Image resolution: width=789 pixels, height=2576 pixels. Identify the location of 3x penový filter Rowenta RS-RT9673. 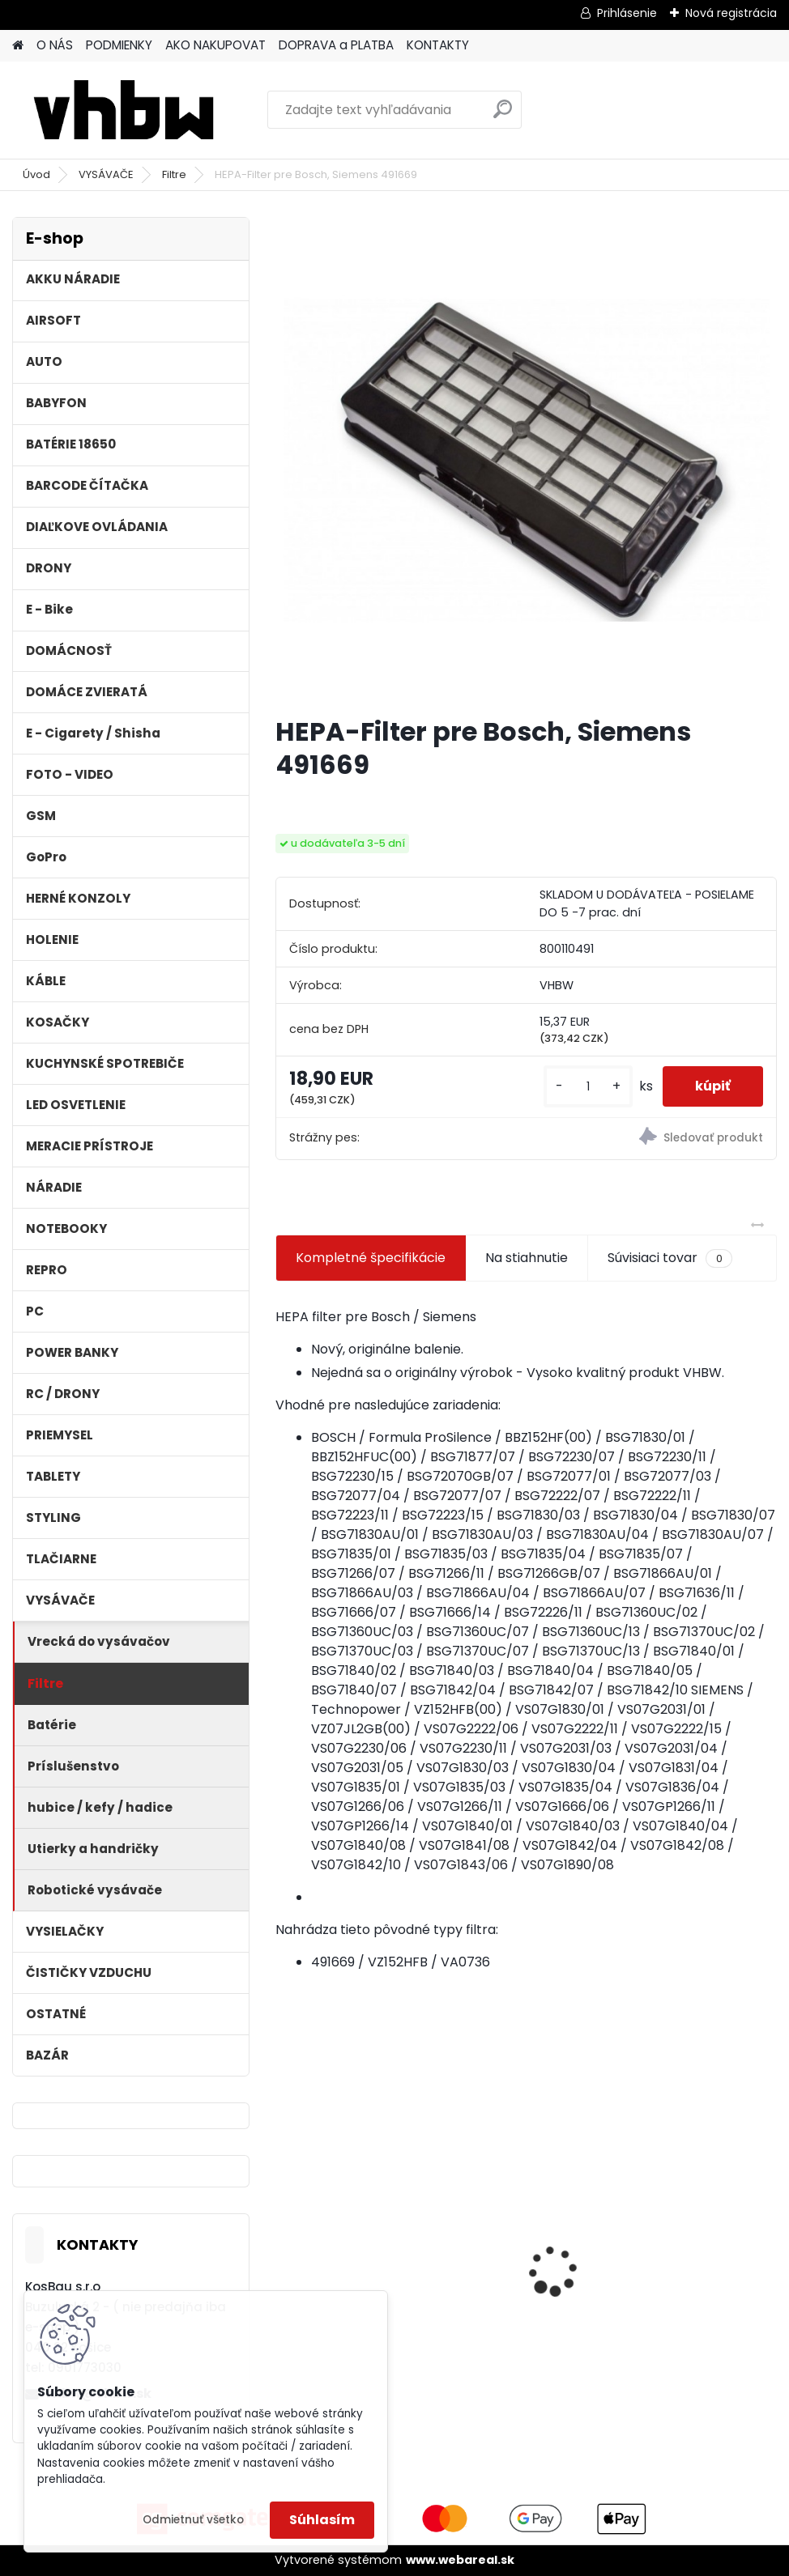
(351, 2221).